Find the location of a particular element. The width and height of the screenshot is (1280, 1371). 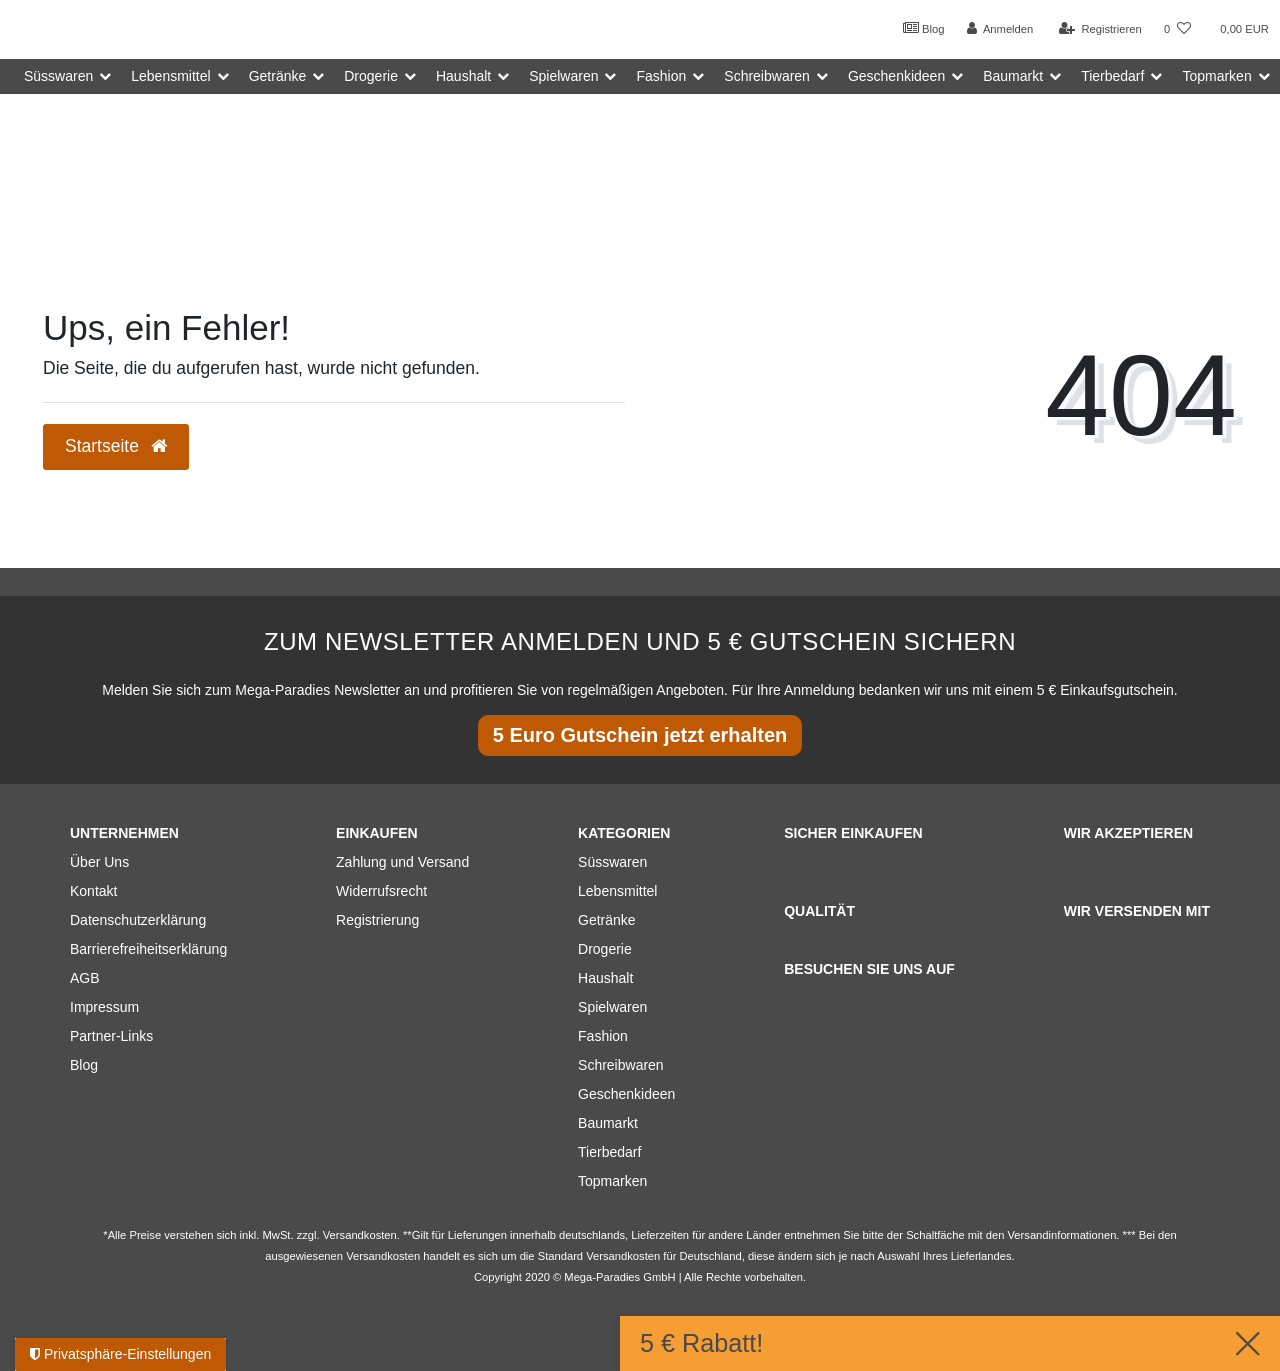

Drogerie [button] is located at coordinates (371, 76).